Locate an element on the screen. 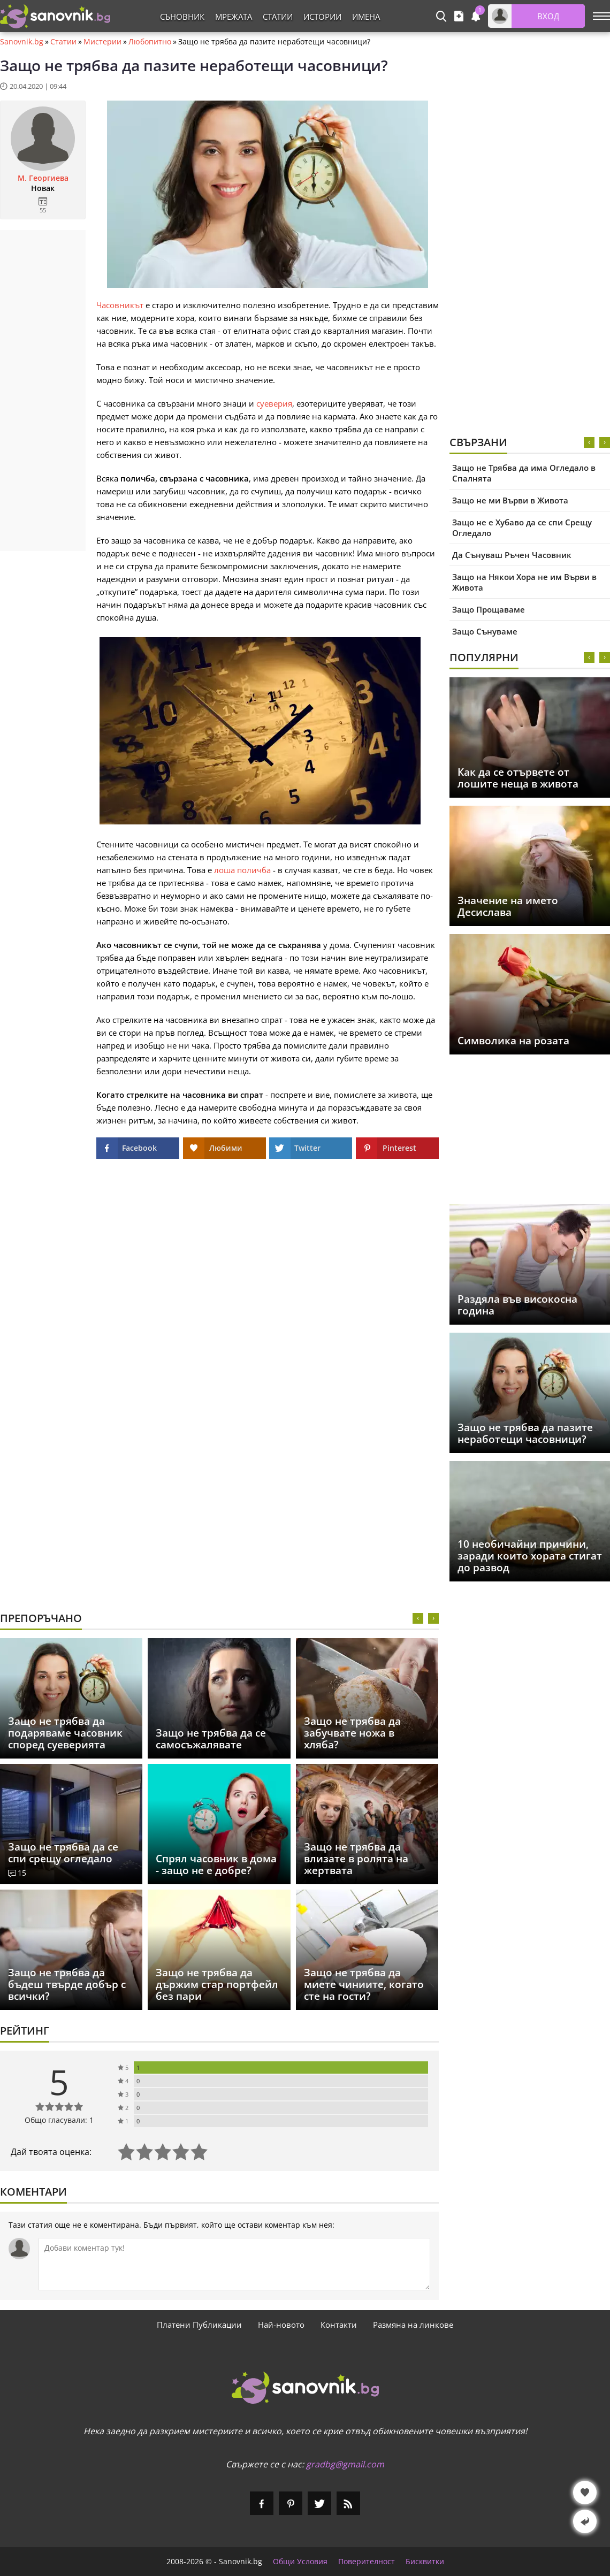 This screenshot has height=2576, width=610. Защо не трябва да бъдеш твърде добър с всички? is located at coordinates (67, 1984).